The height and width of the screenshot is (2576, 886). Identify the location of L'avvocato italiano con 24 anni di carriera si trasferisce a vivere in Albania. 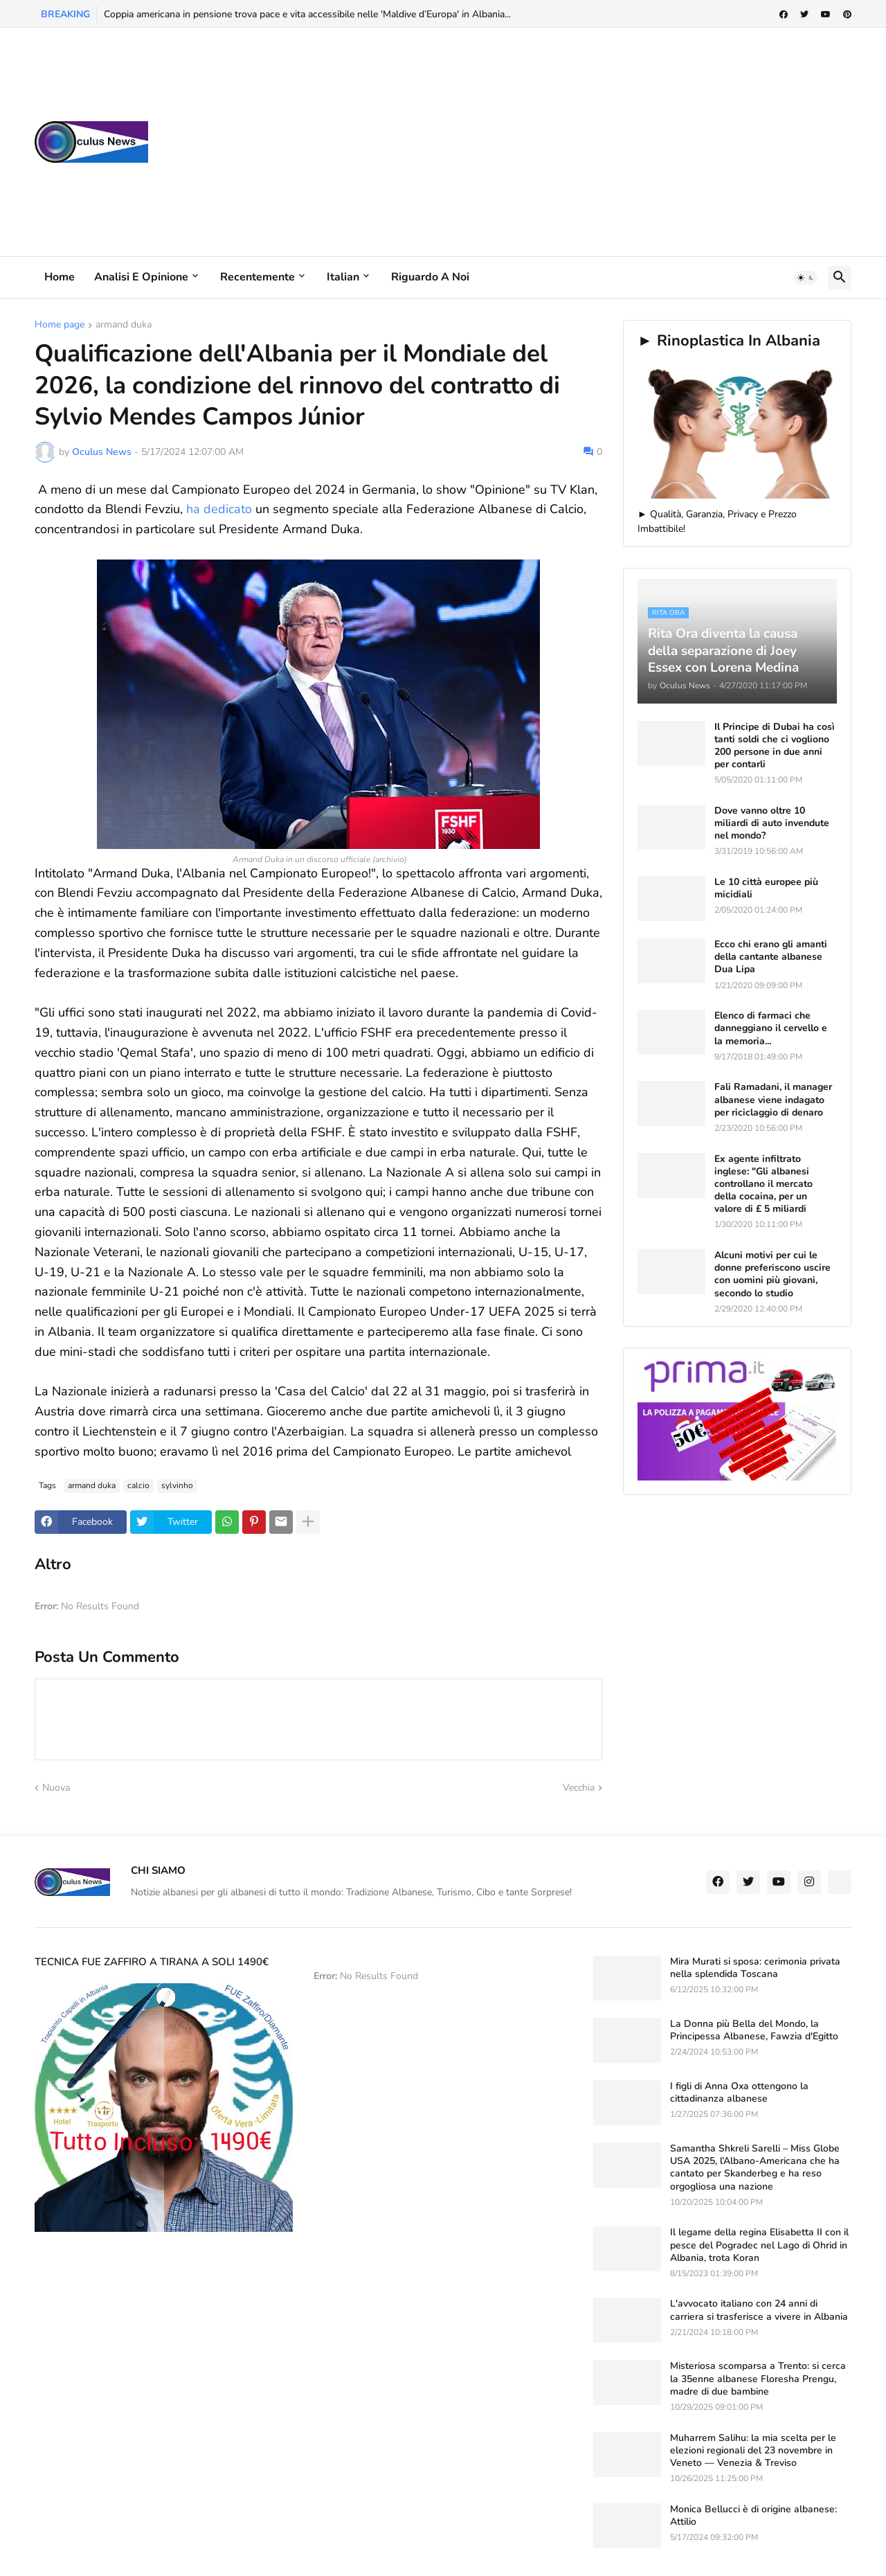
(759, 2310).